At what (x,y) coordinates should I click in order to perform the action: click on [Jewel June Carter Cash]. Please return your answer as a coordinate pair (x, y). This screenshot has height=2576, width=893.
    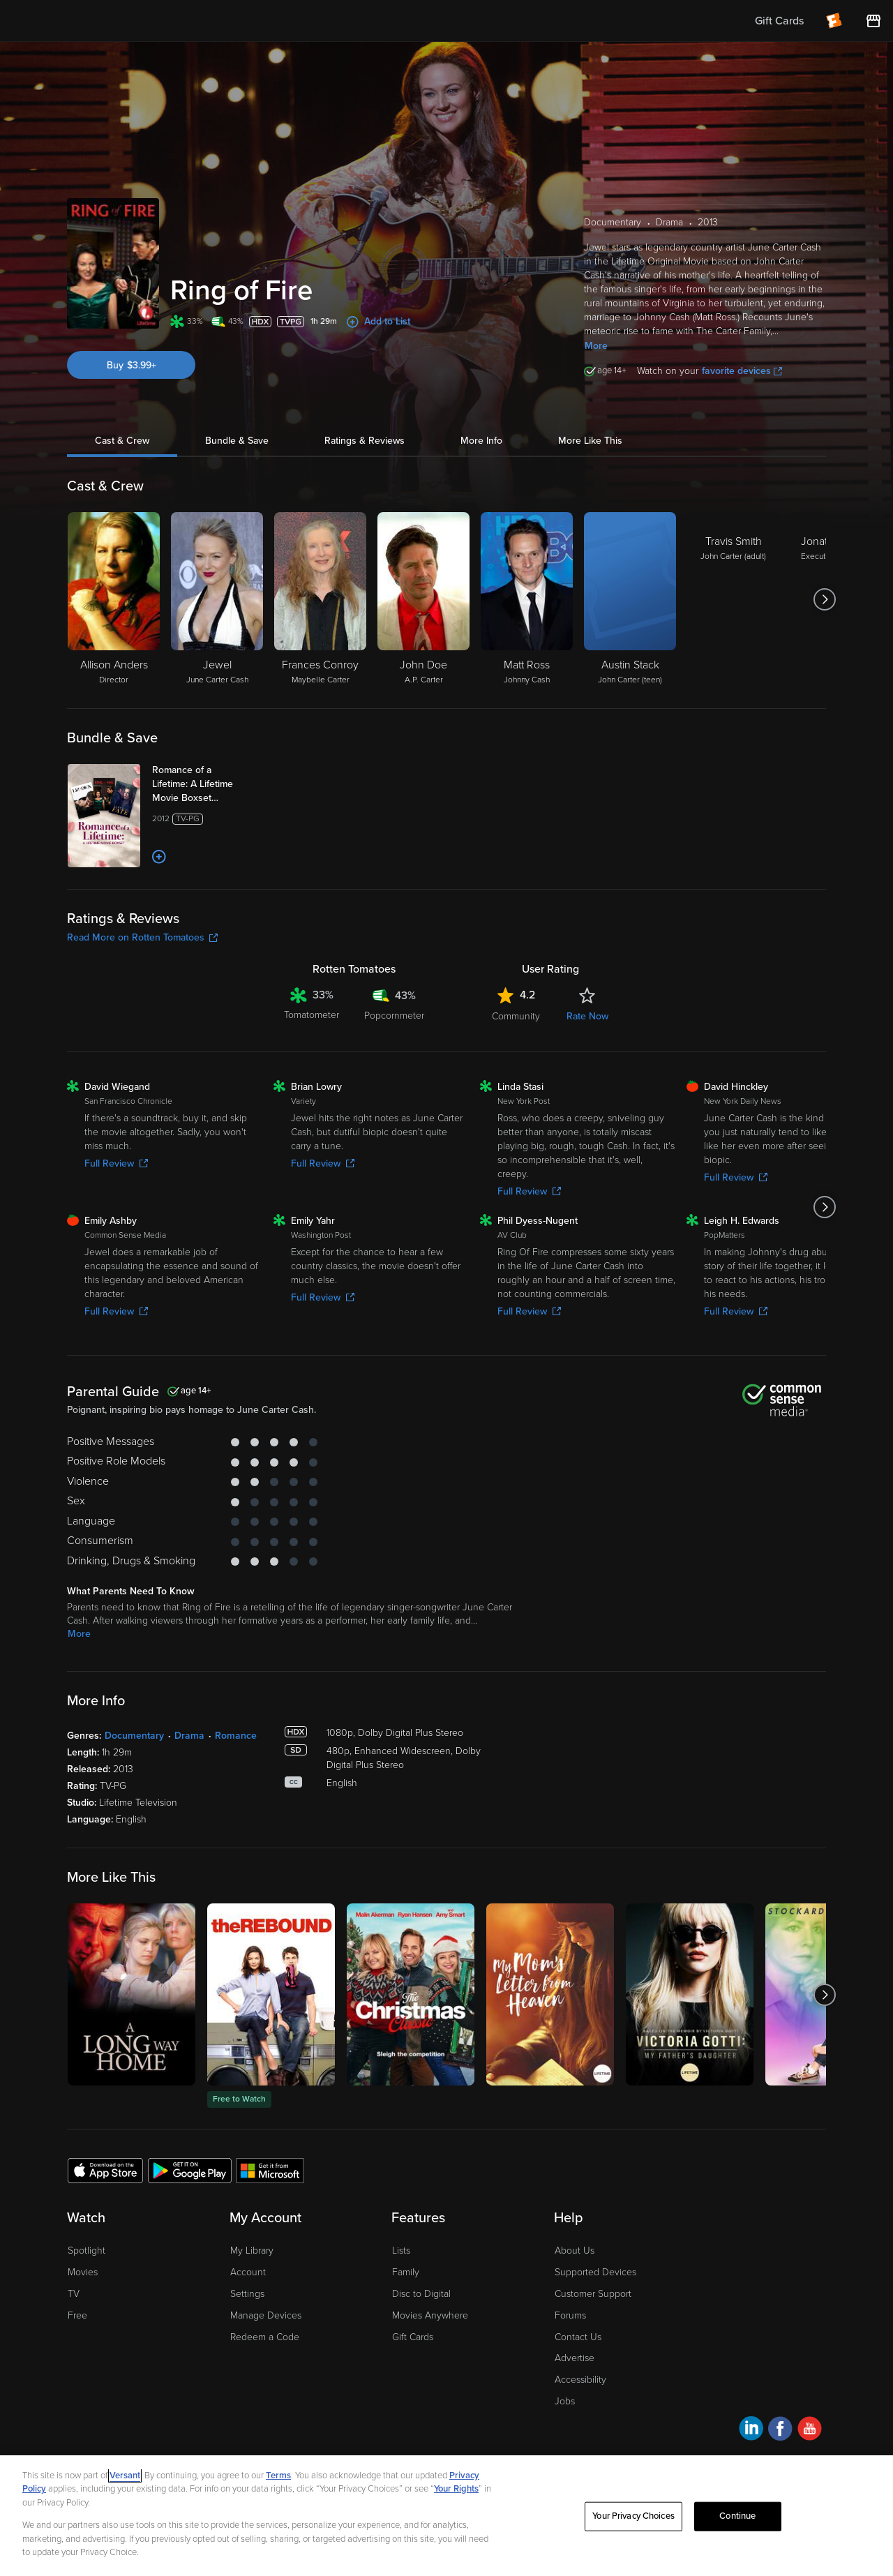
    Looking at the image, I should click on (217, 599).